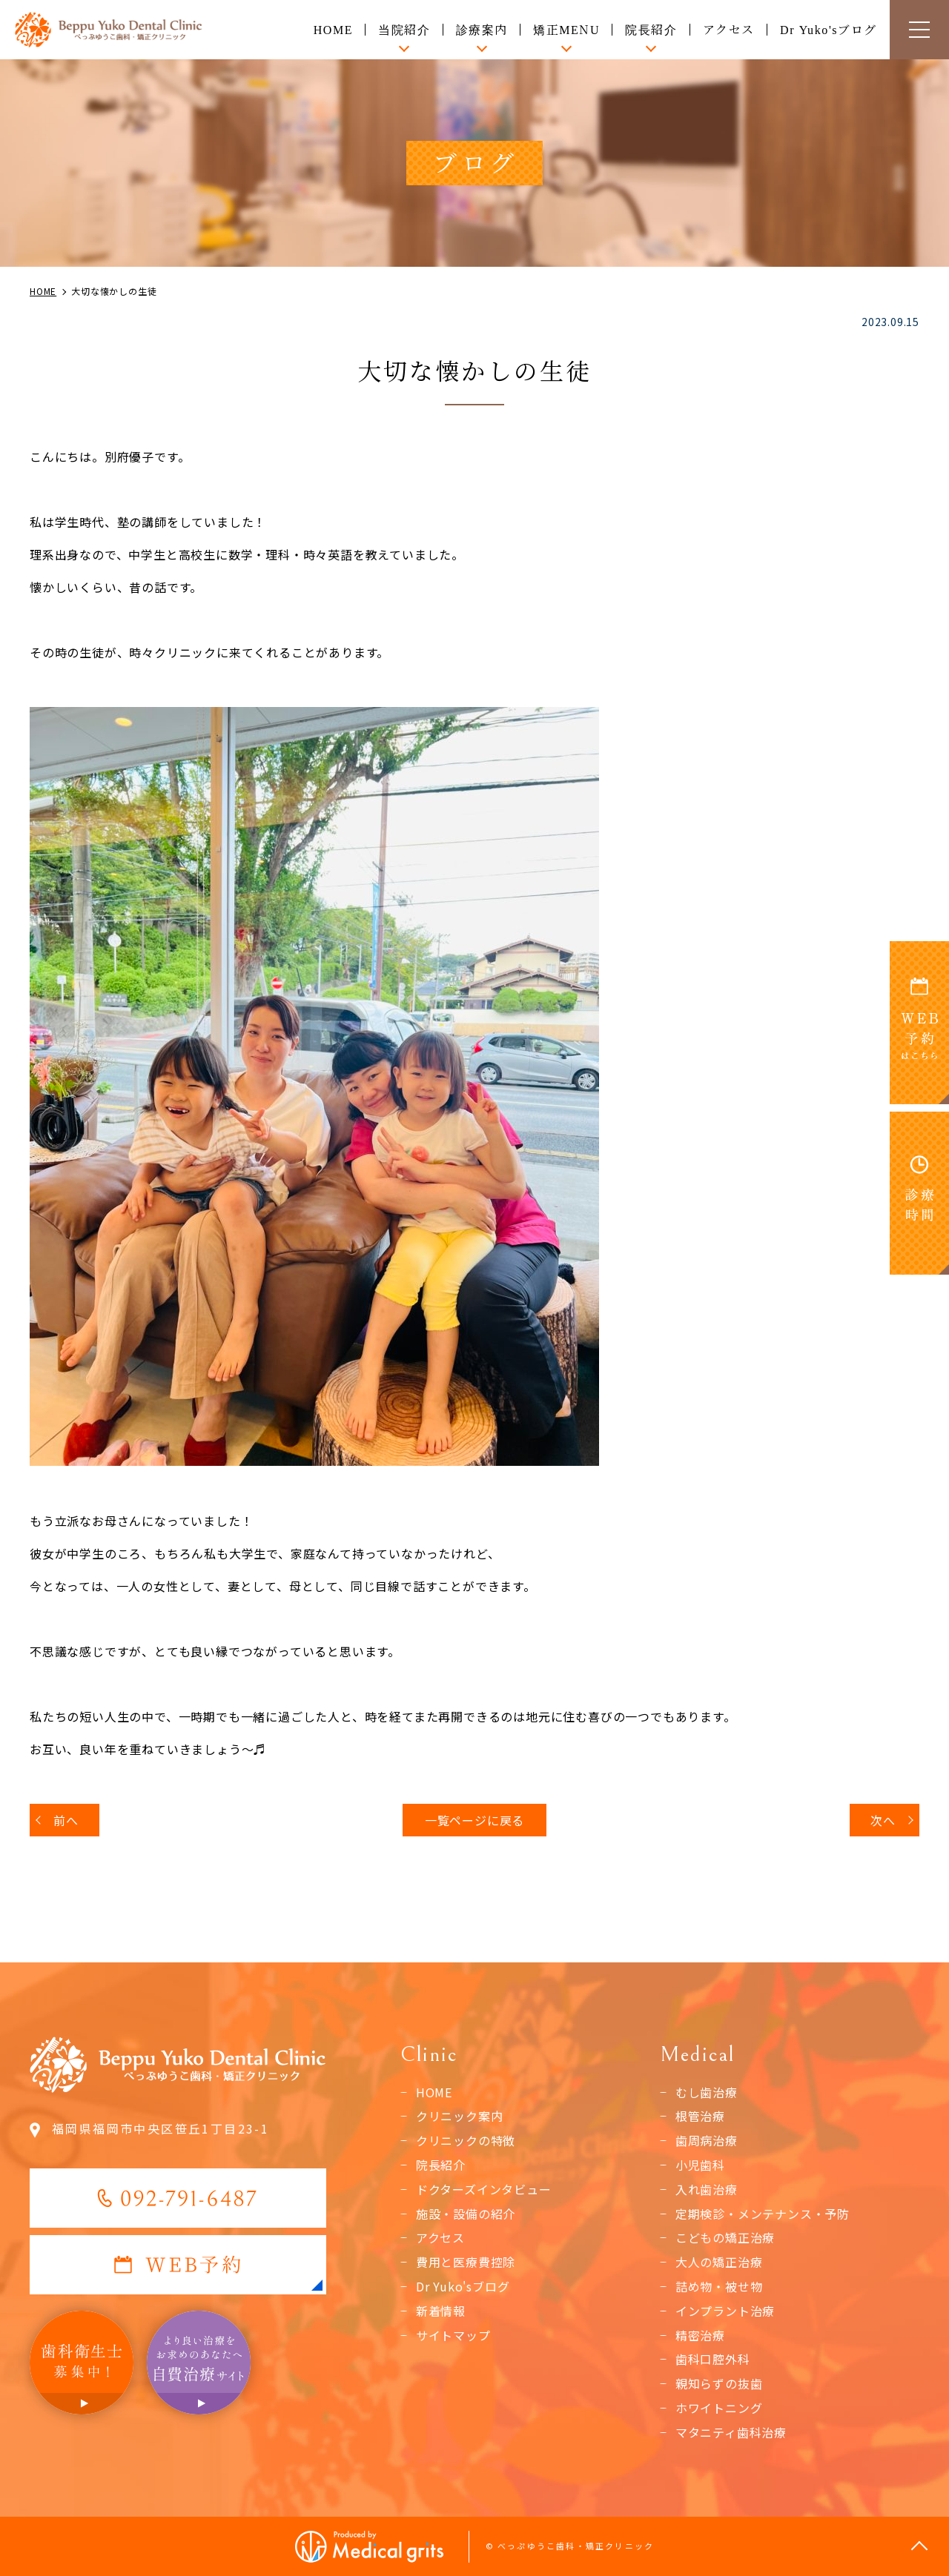 The height and width of the screenshot is (2576, 949). What do you see at coordinates (725, 2237) in the screenshot?
I see `こどもの矯正治療` at bounding box center [725, 2237].